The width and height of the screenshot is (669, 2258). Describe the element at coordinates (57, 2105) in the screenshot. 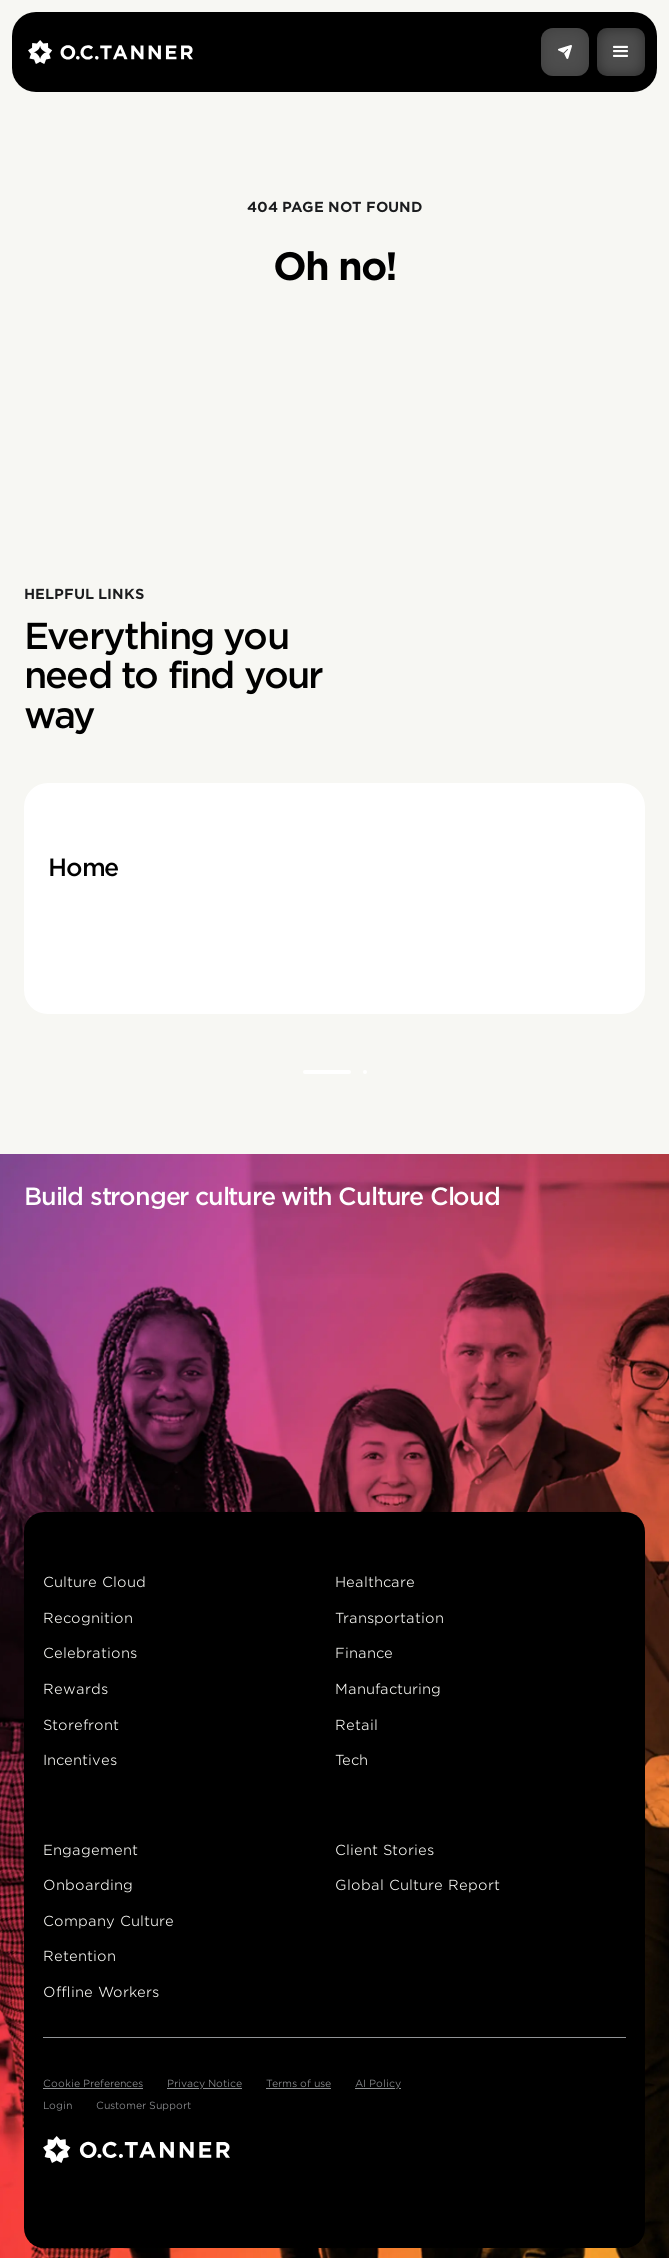

I see `Login` at that location.